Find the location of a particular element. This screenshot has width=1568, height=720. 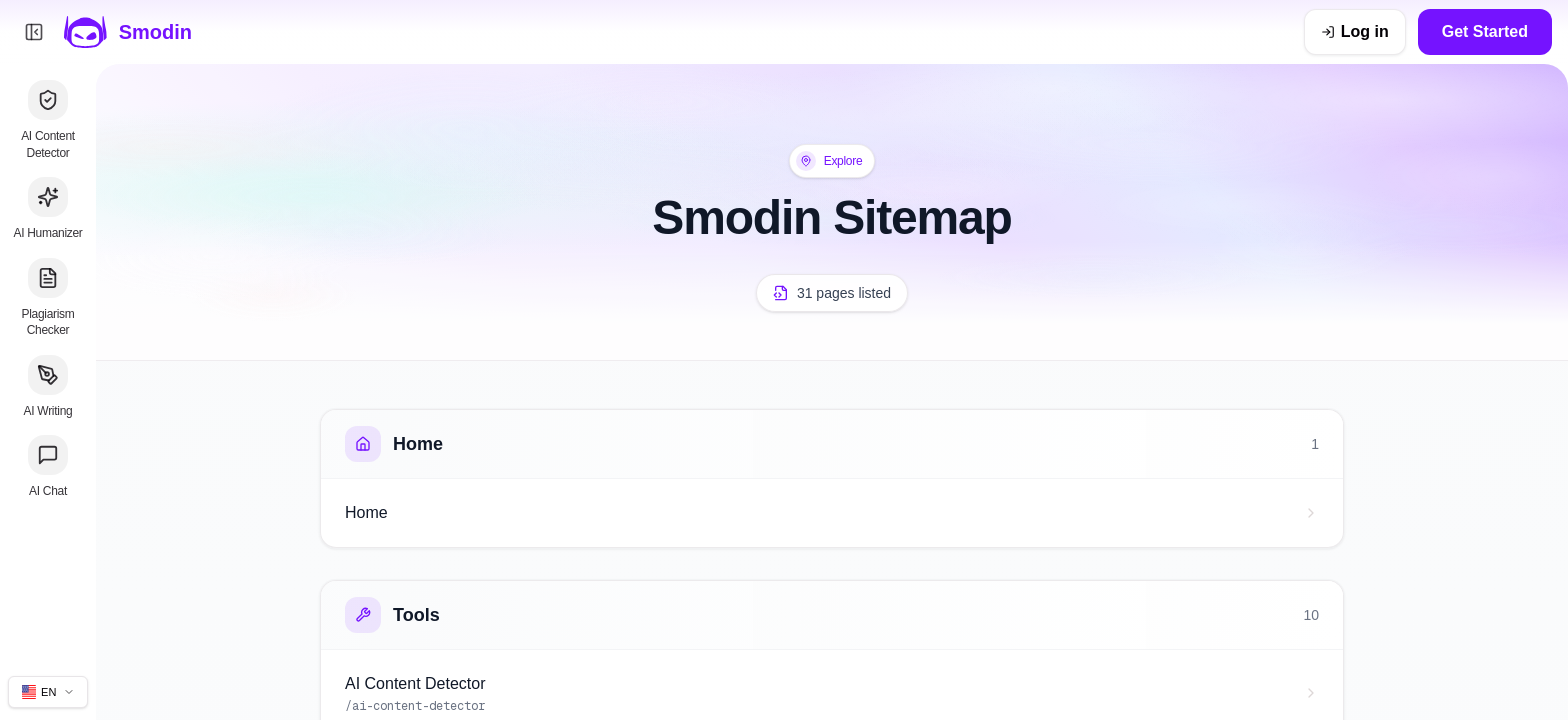

Get Started is located at coordinates (1485, 31).